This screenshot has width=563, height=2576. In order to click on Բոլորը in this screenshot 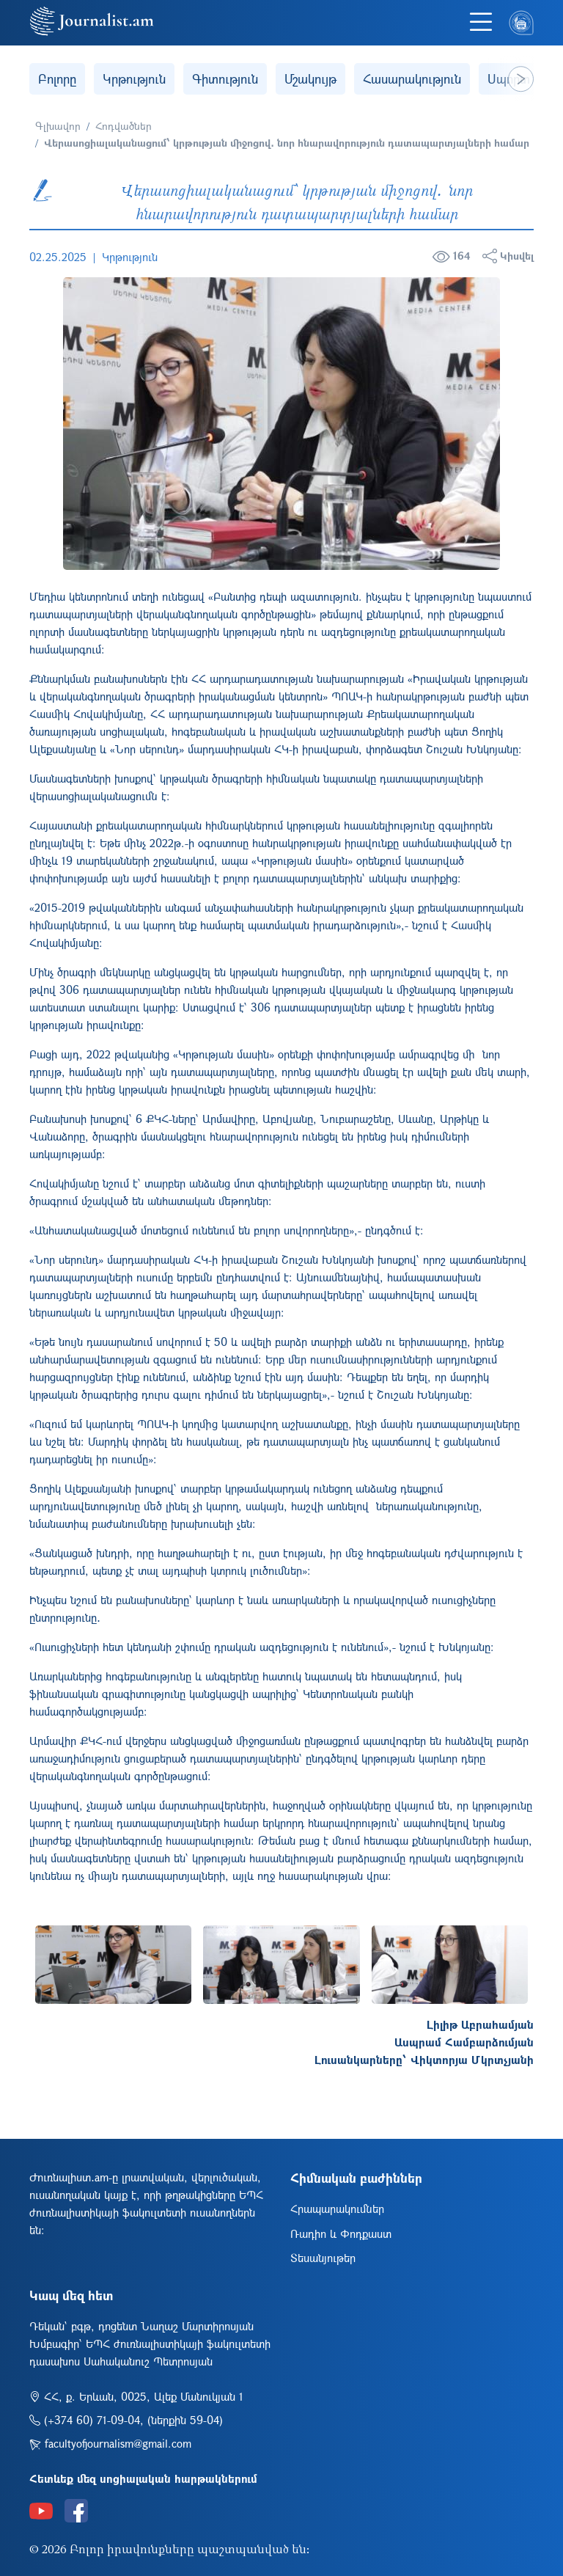, I will do `click(57, 78)`.